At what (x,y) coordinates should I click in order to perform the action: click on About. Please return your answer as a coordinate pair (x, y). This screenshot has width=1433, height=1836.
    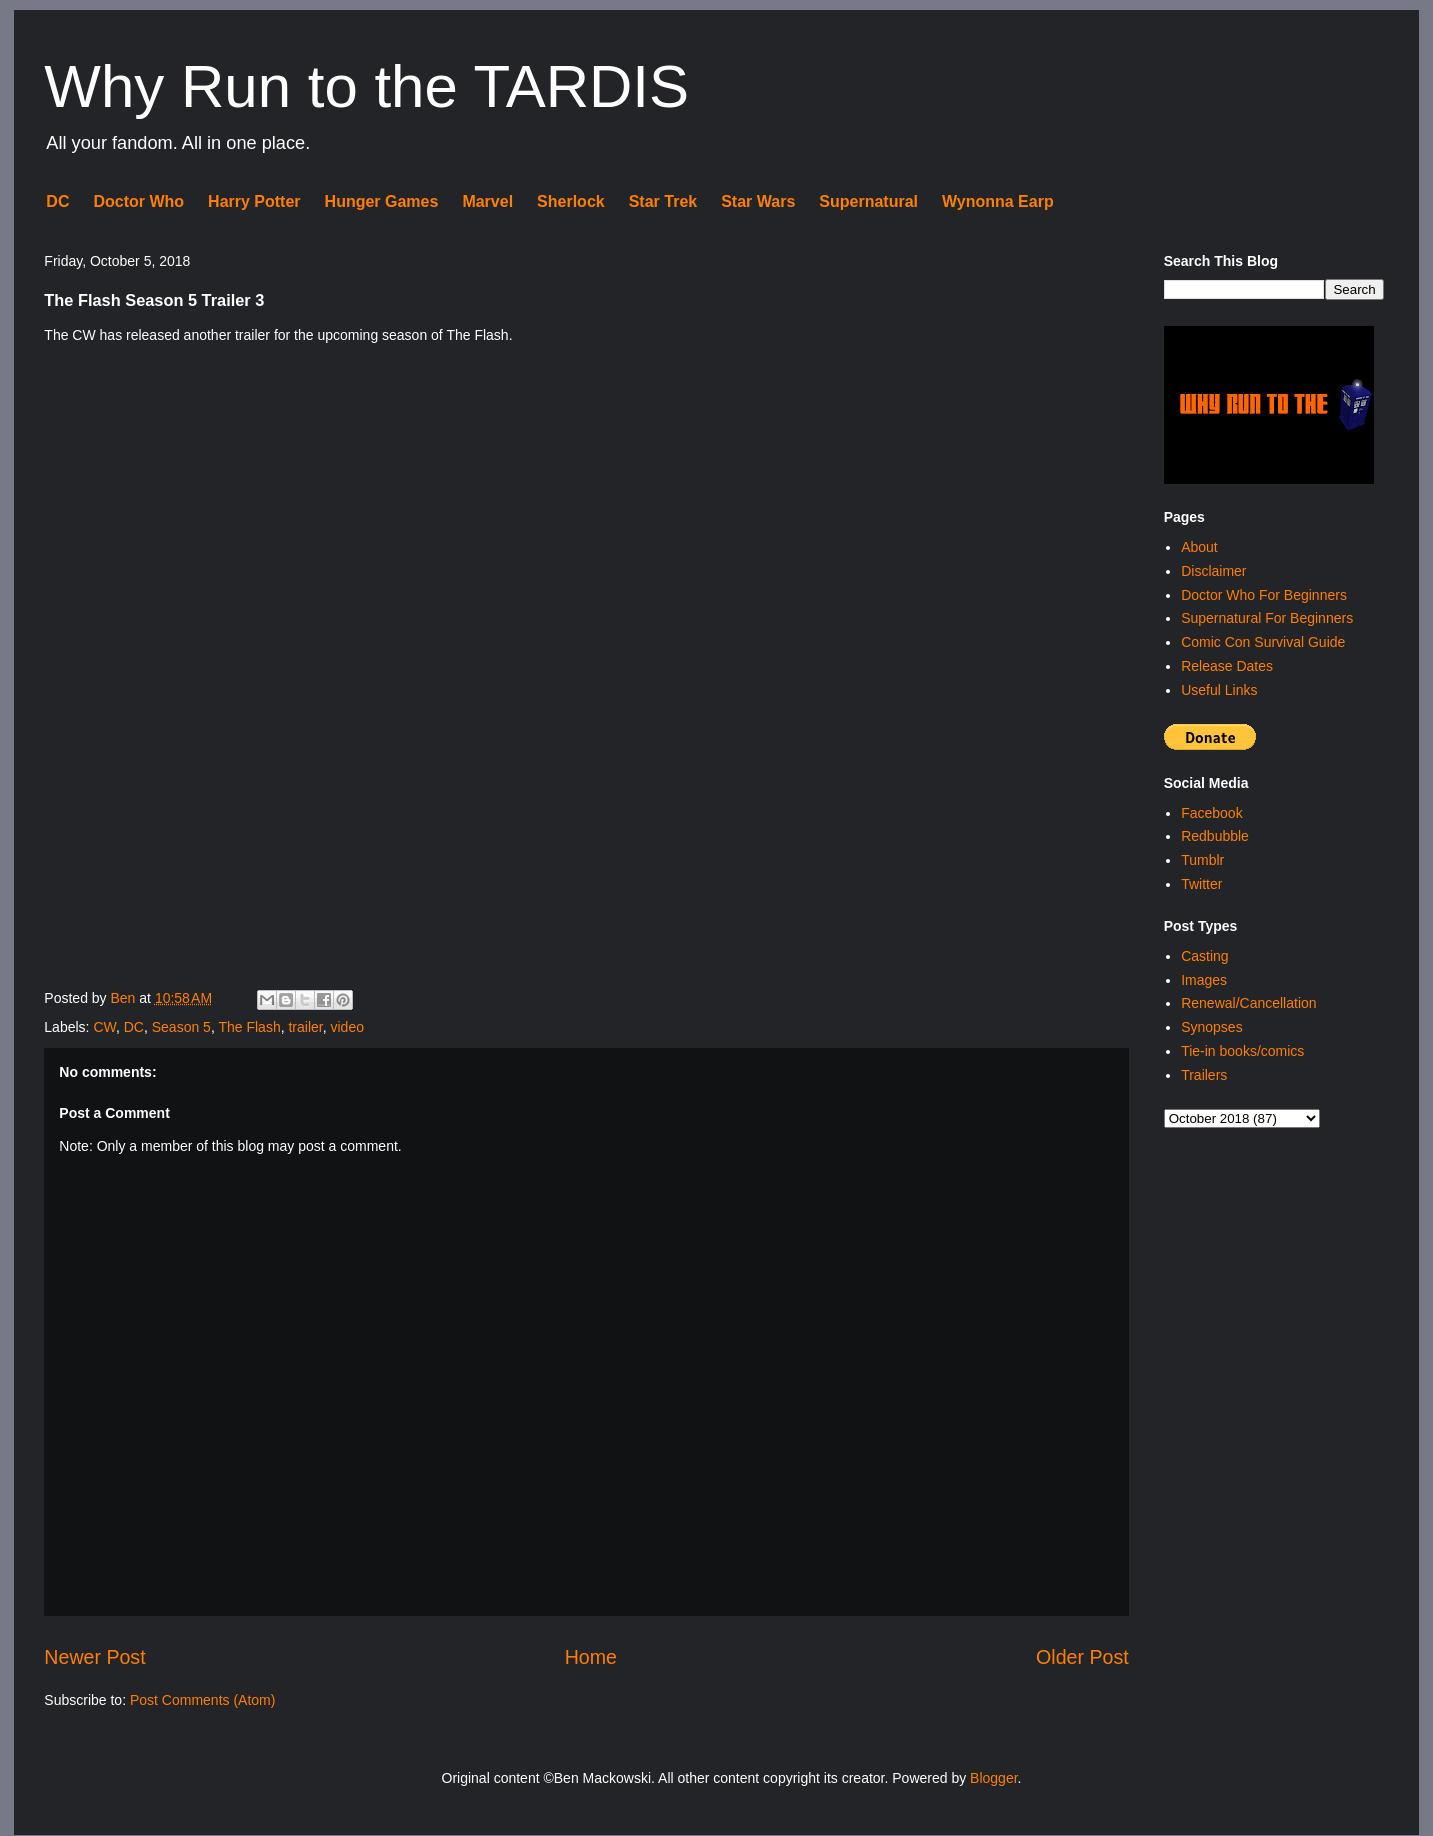
    Looking at the image, I should click on (1199, 547).